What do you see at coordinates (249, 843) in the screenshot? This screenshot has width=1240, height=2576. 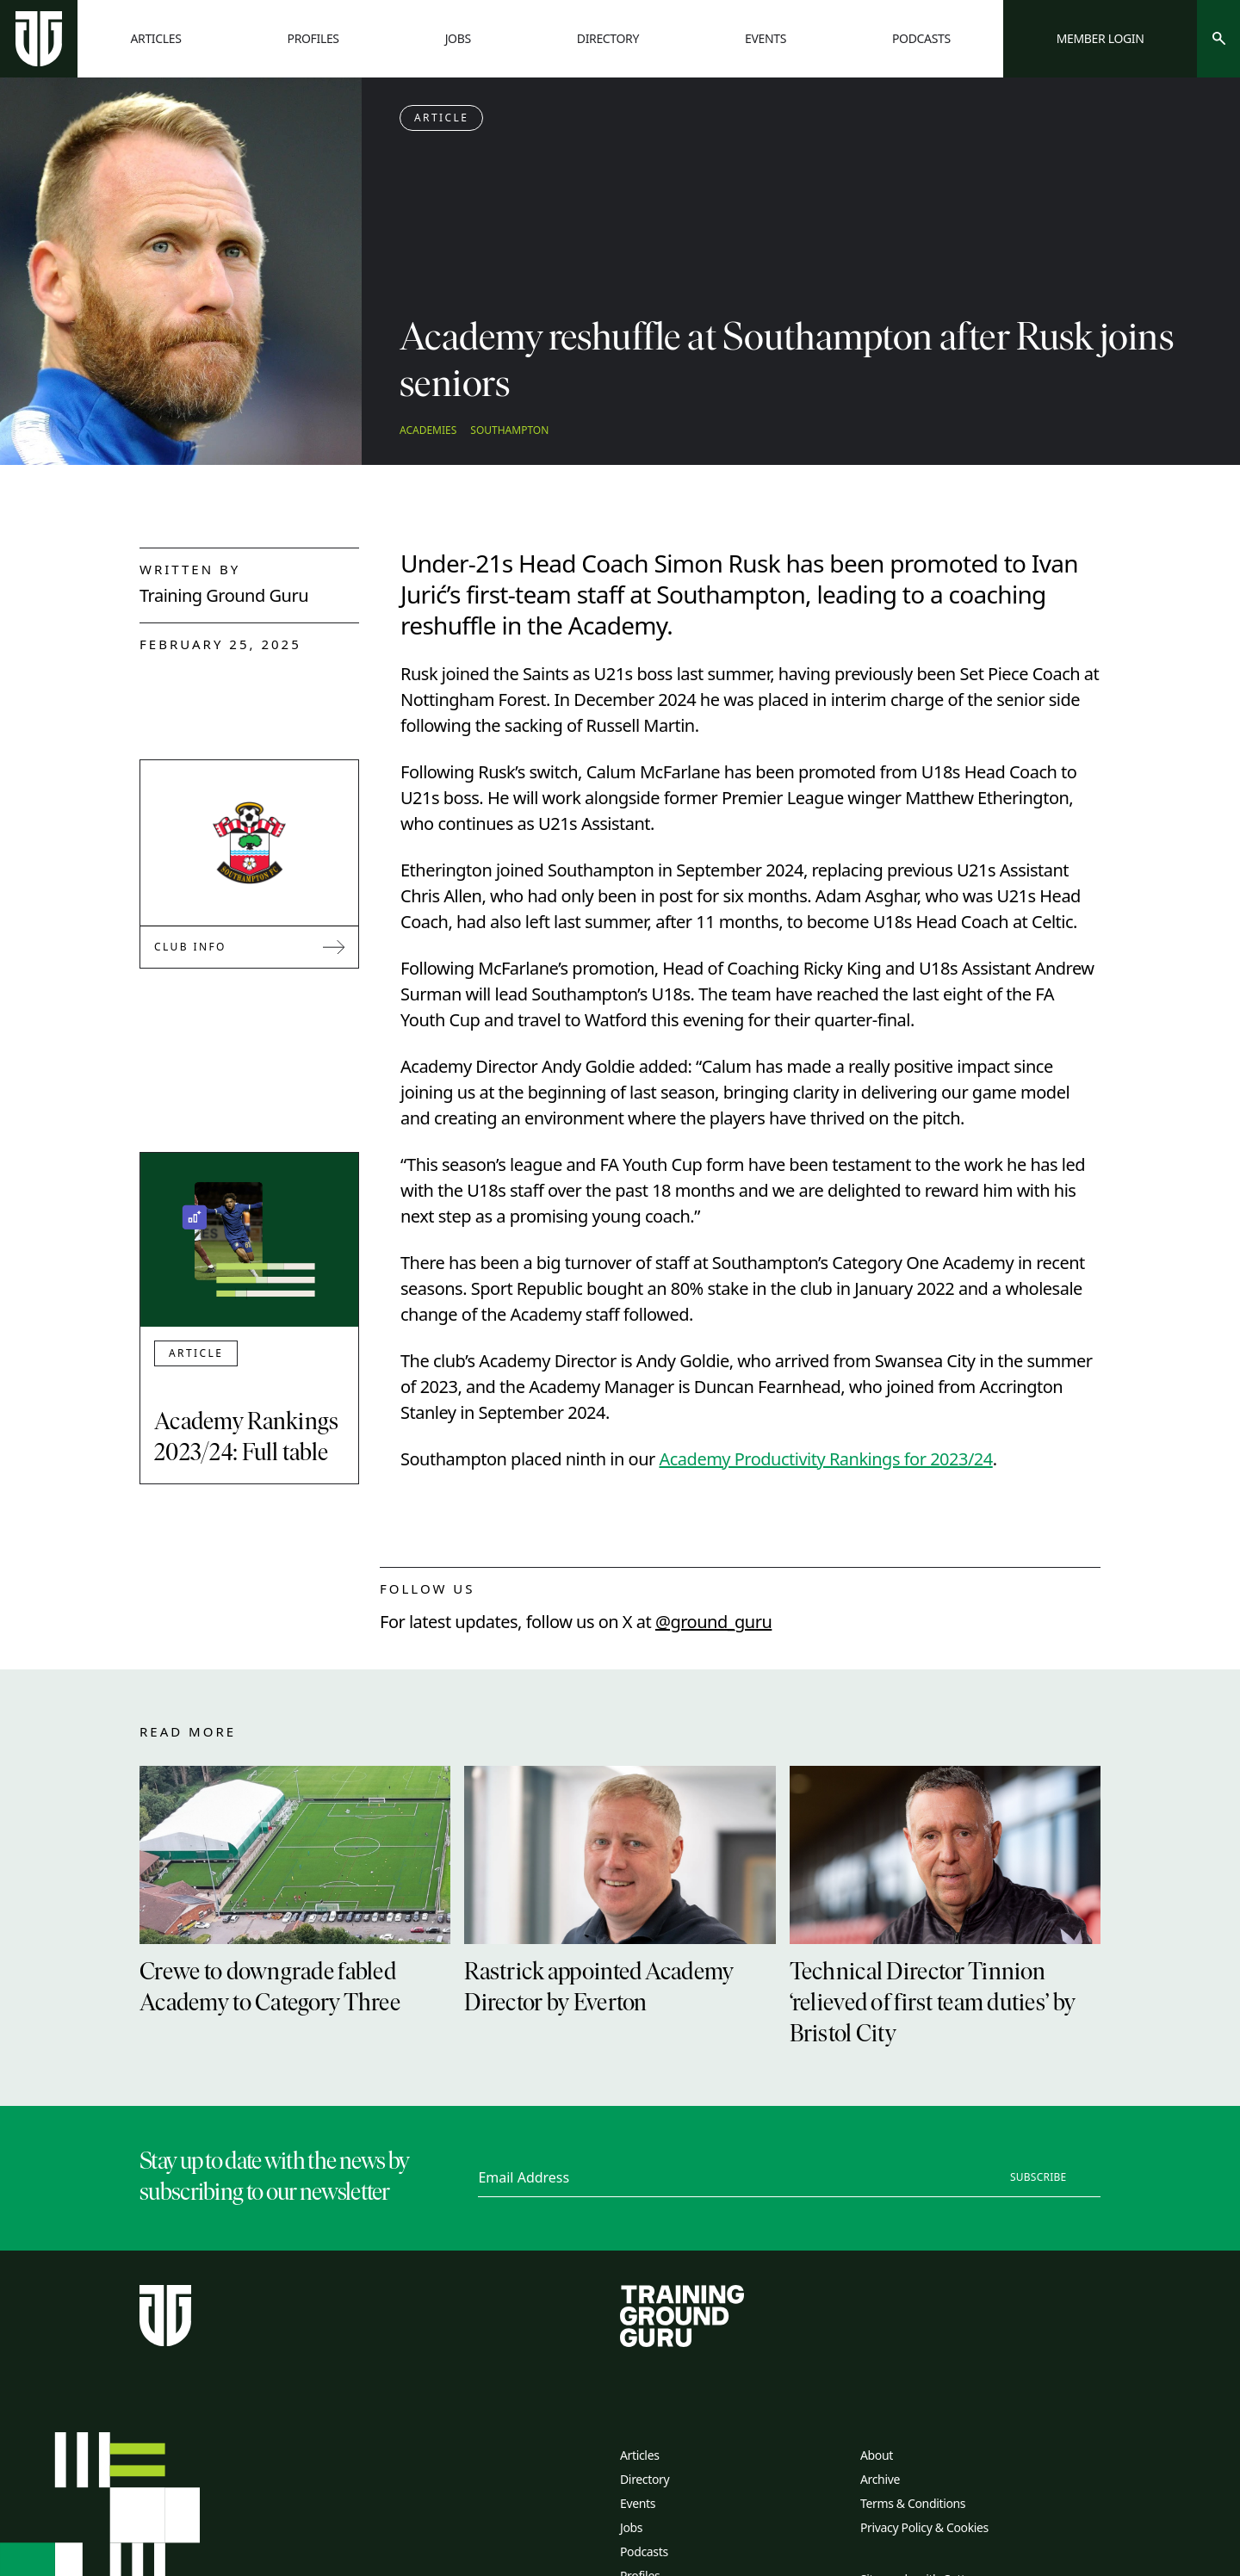 I see `[Link to Southampton]` at bounding box center [249, 843].